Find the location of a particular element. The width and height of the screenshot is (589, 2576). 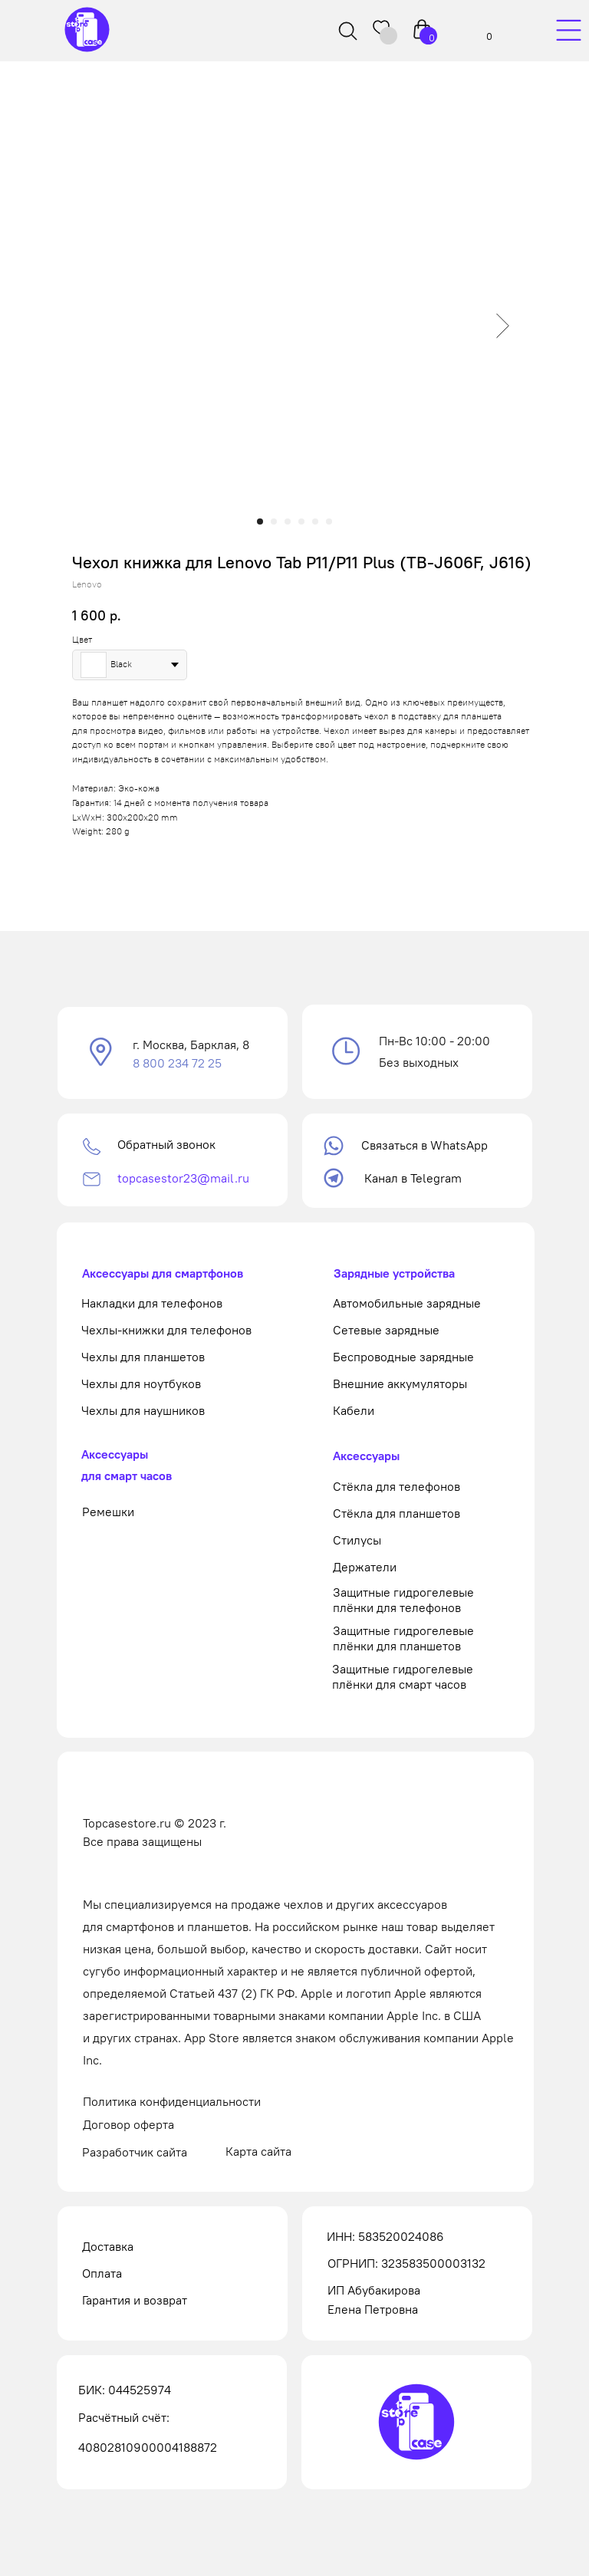

Чехлы-книжки для телефонов is located at coordinates (166, 1329).